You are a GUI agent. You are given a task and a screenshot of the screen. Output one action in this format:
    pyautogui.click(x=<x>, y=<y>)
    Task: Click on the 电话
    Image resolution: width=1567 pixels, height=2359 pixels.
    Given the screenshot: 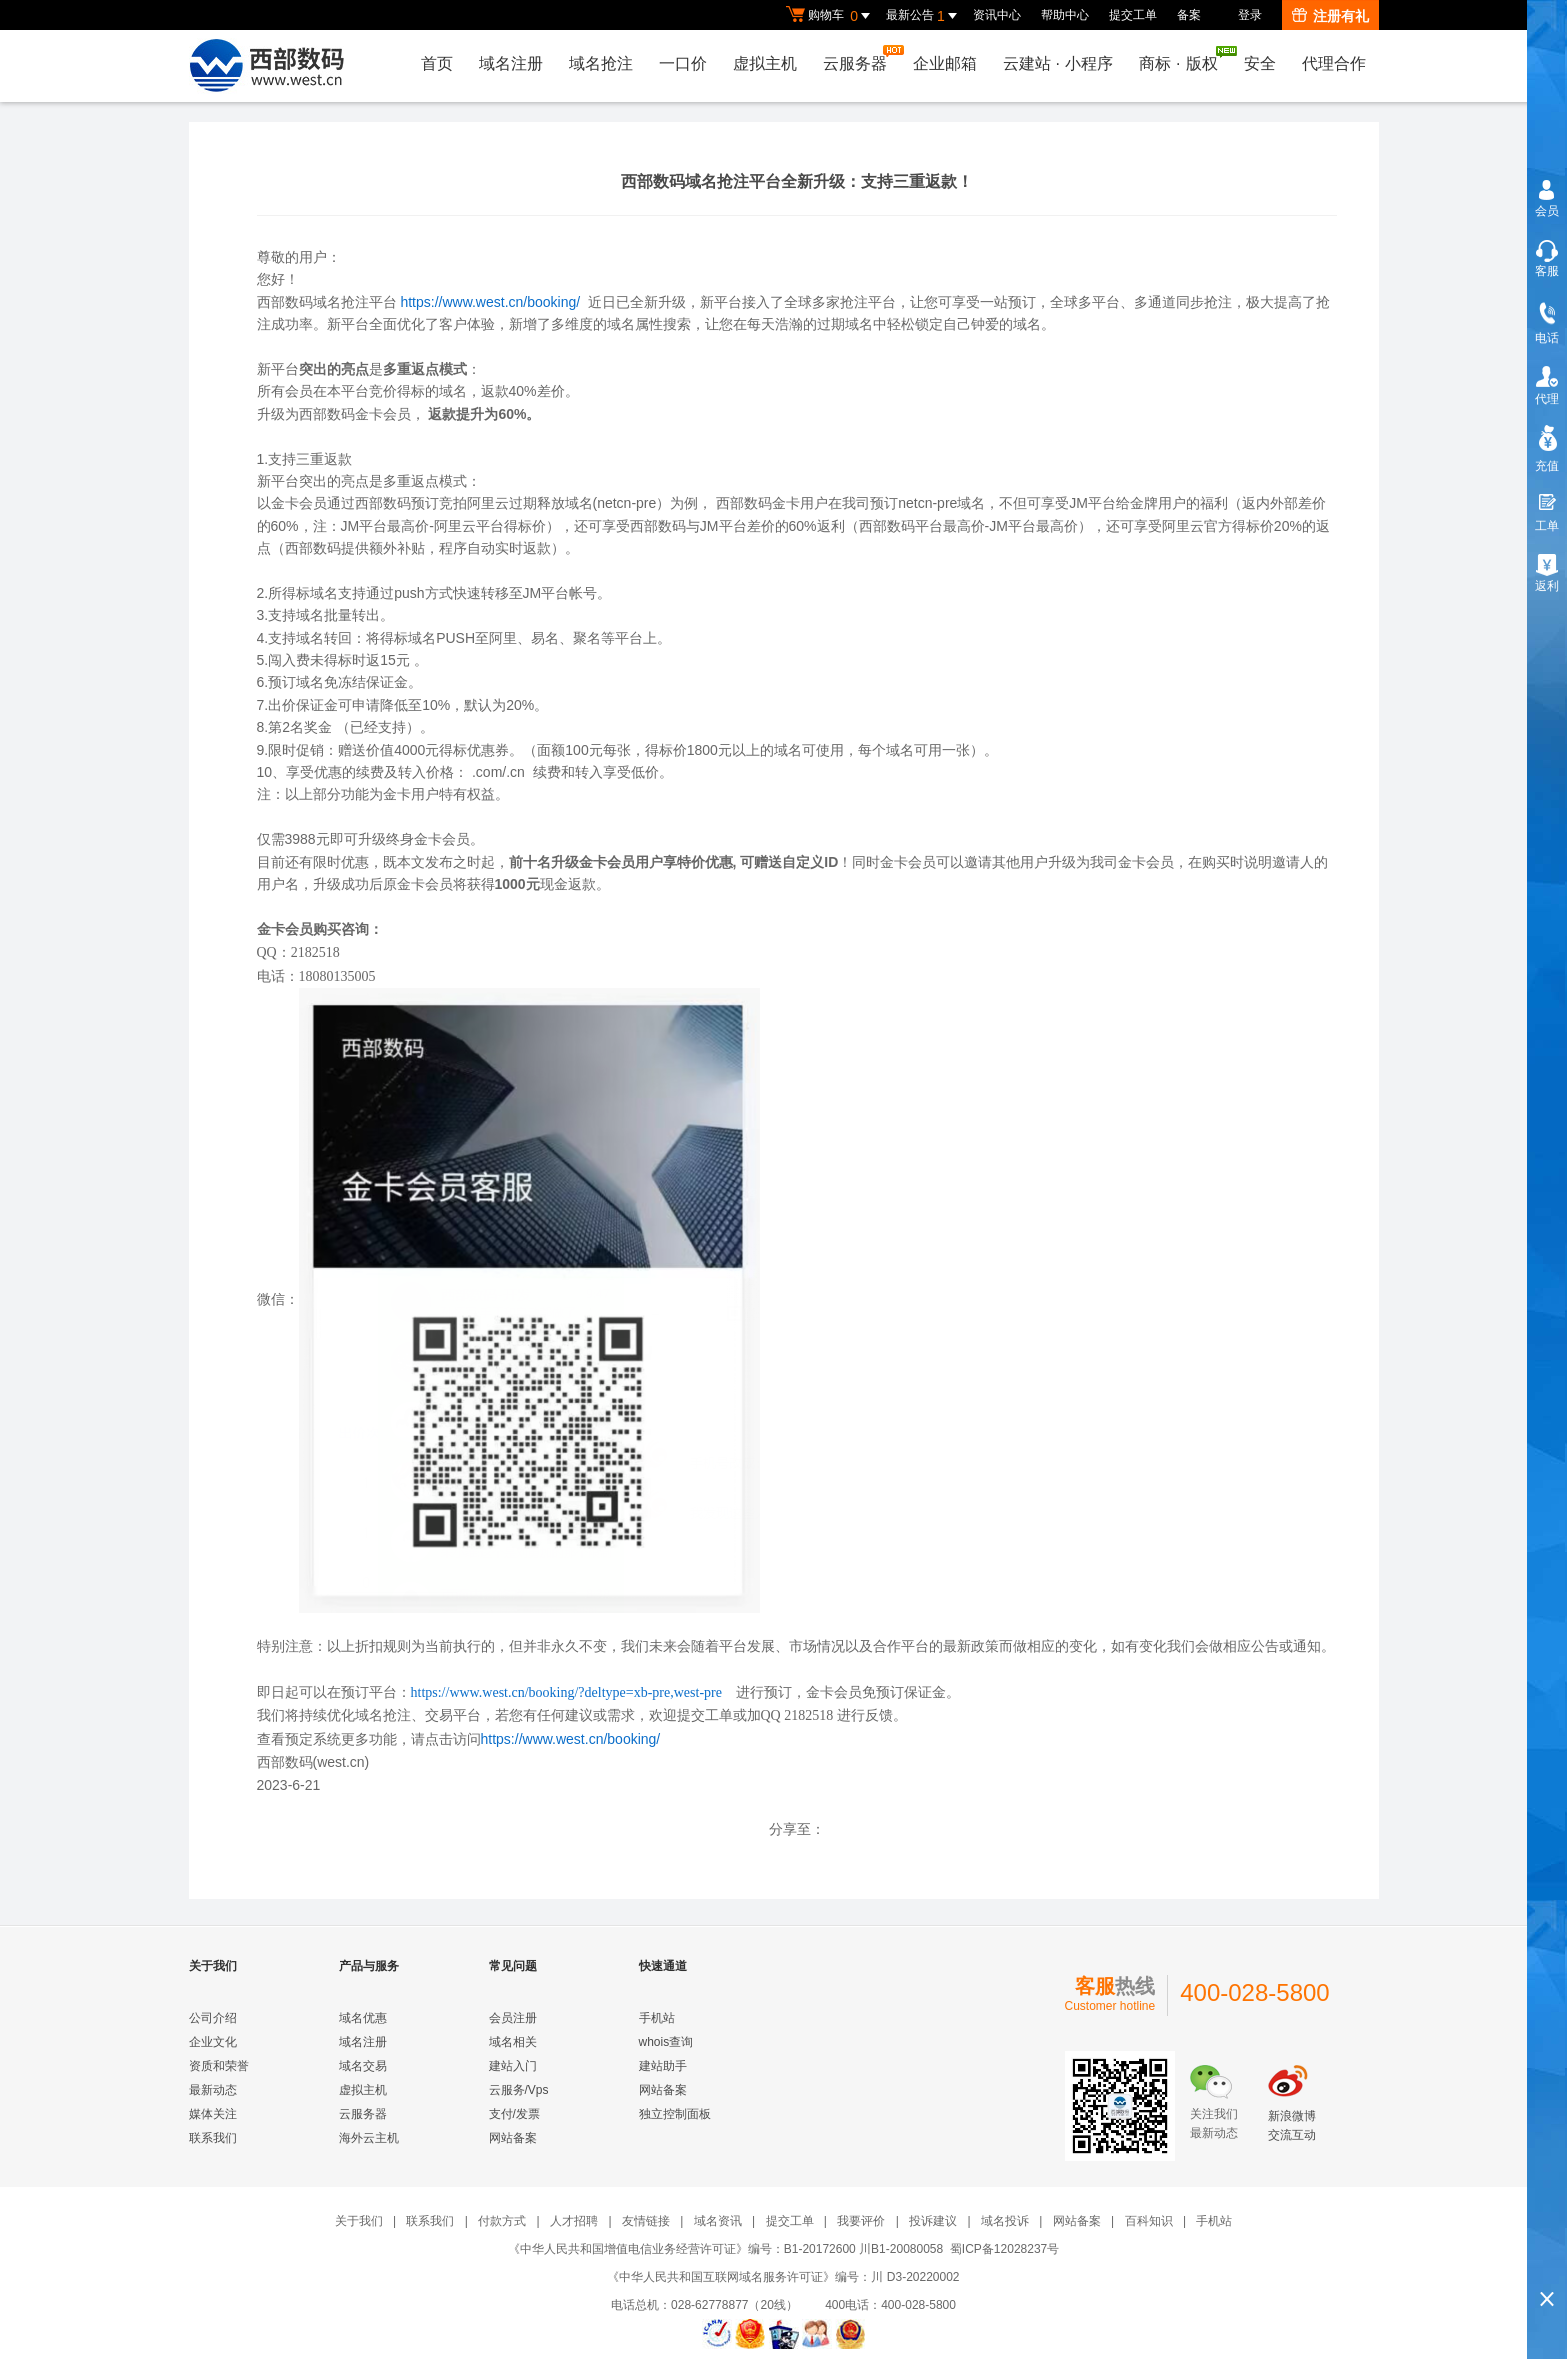 What is the action you would take?
    pyautogui.click(x=1547, y=338)
    